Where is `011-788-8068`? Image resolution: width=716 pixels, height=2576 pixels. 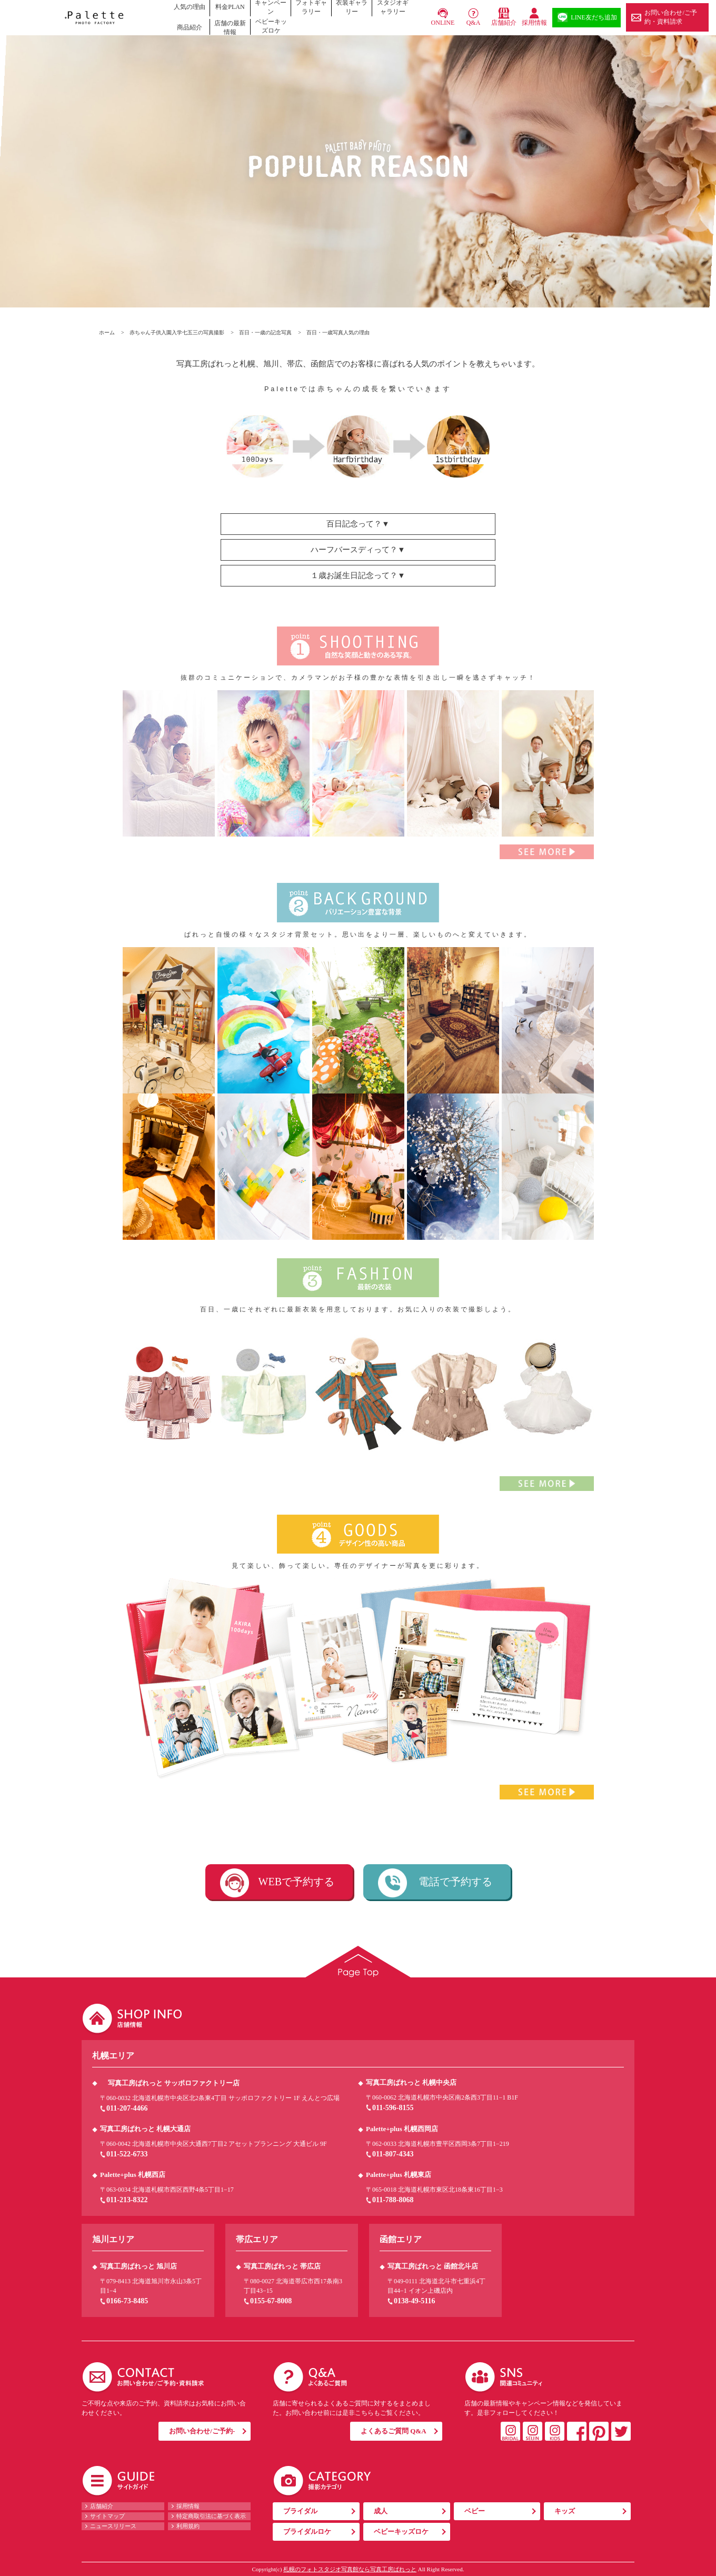
011-788-8068 is located at coordinates (393, 2200).